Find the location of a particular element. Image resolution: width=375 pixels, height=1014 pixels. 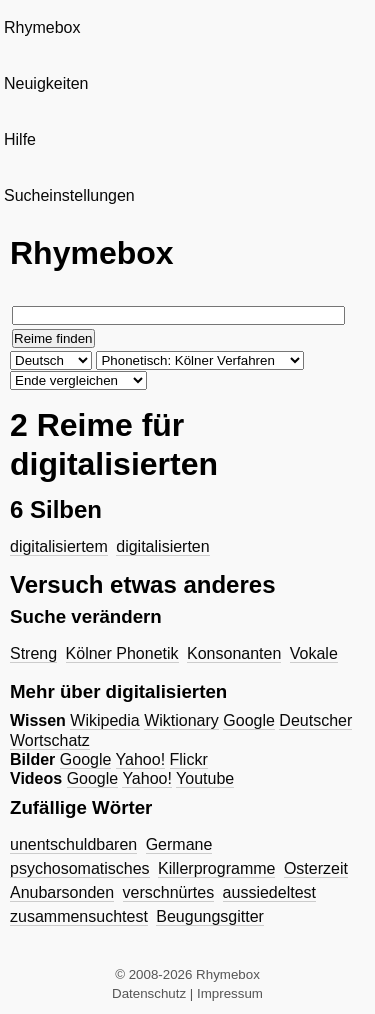

Youtube is located at coordinates (205, 778).